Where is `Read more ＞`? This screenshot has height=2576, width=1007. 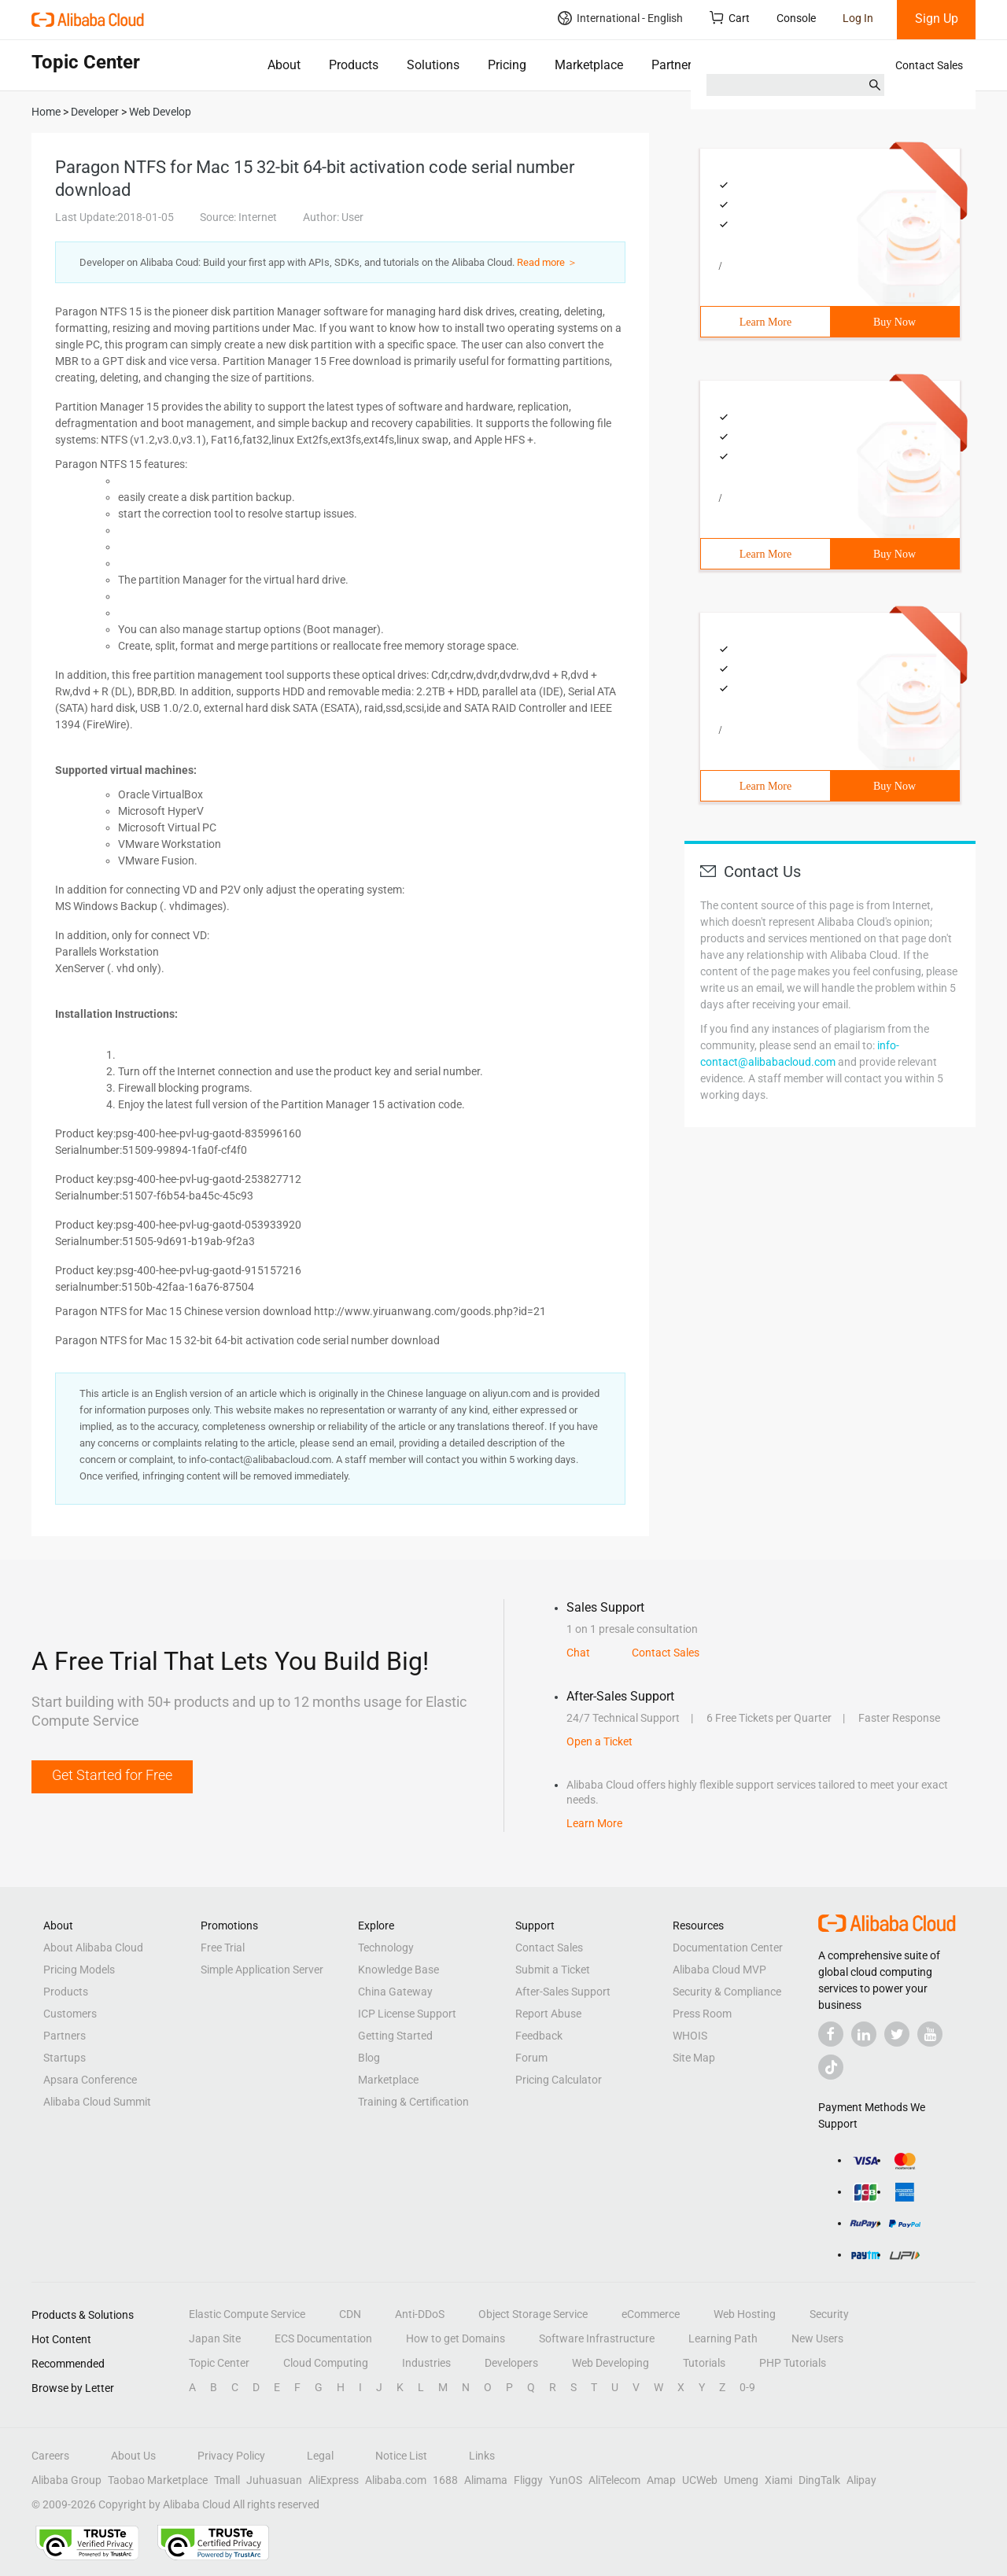
Read more ＞ is located at coordinates (547, 262).